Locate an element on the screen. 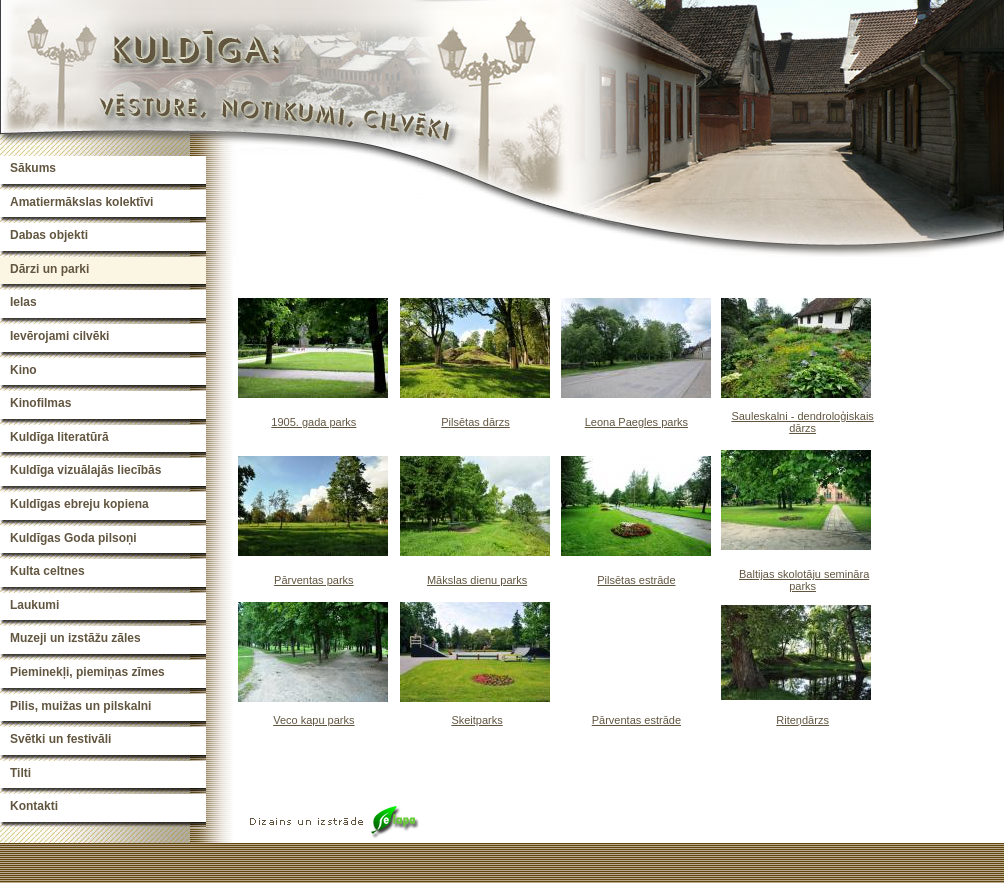  Skeitparks is located at coordinates (476, 720).